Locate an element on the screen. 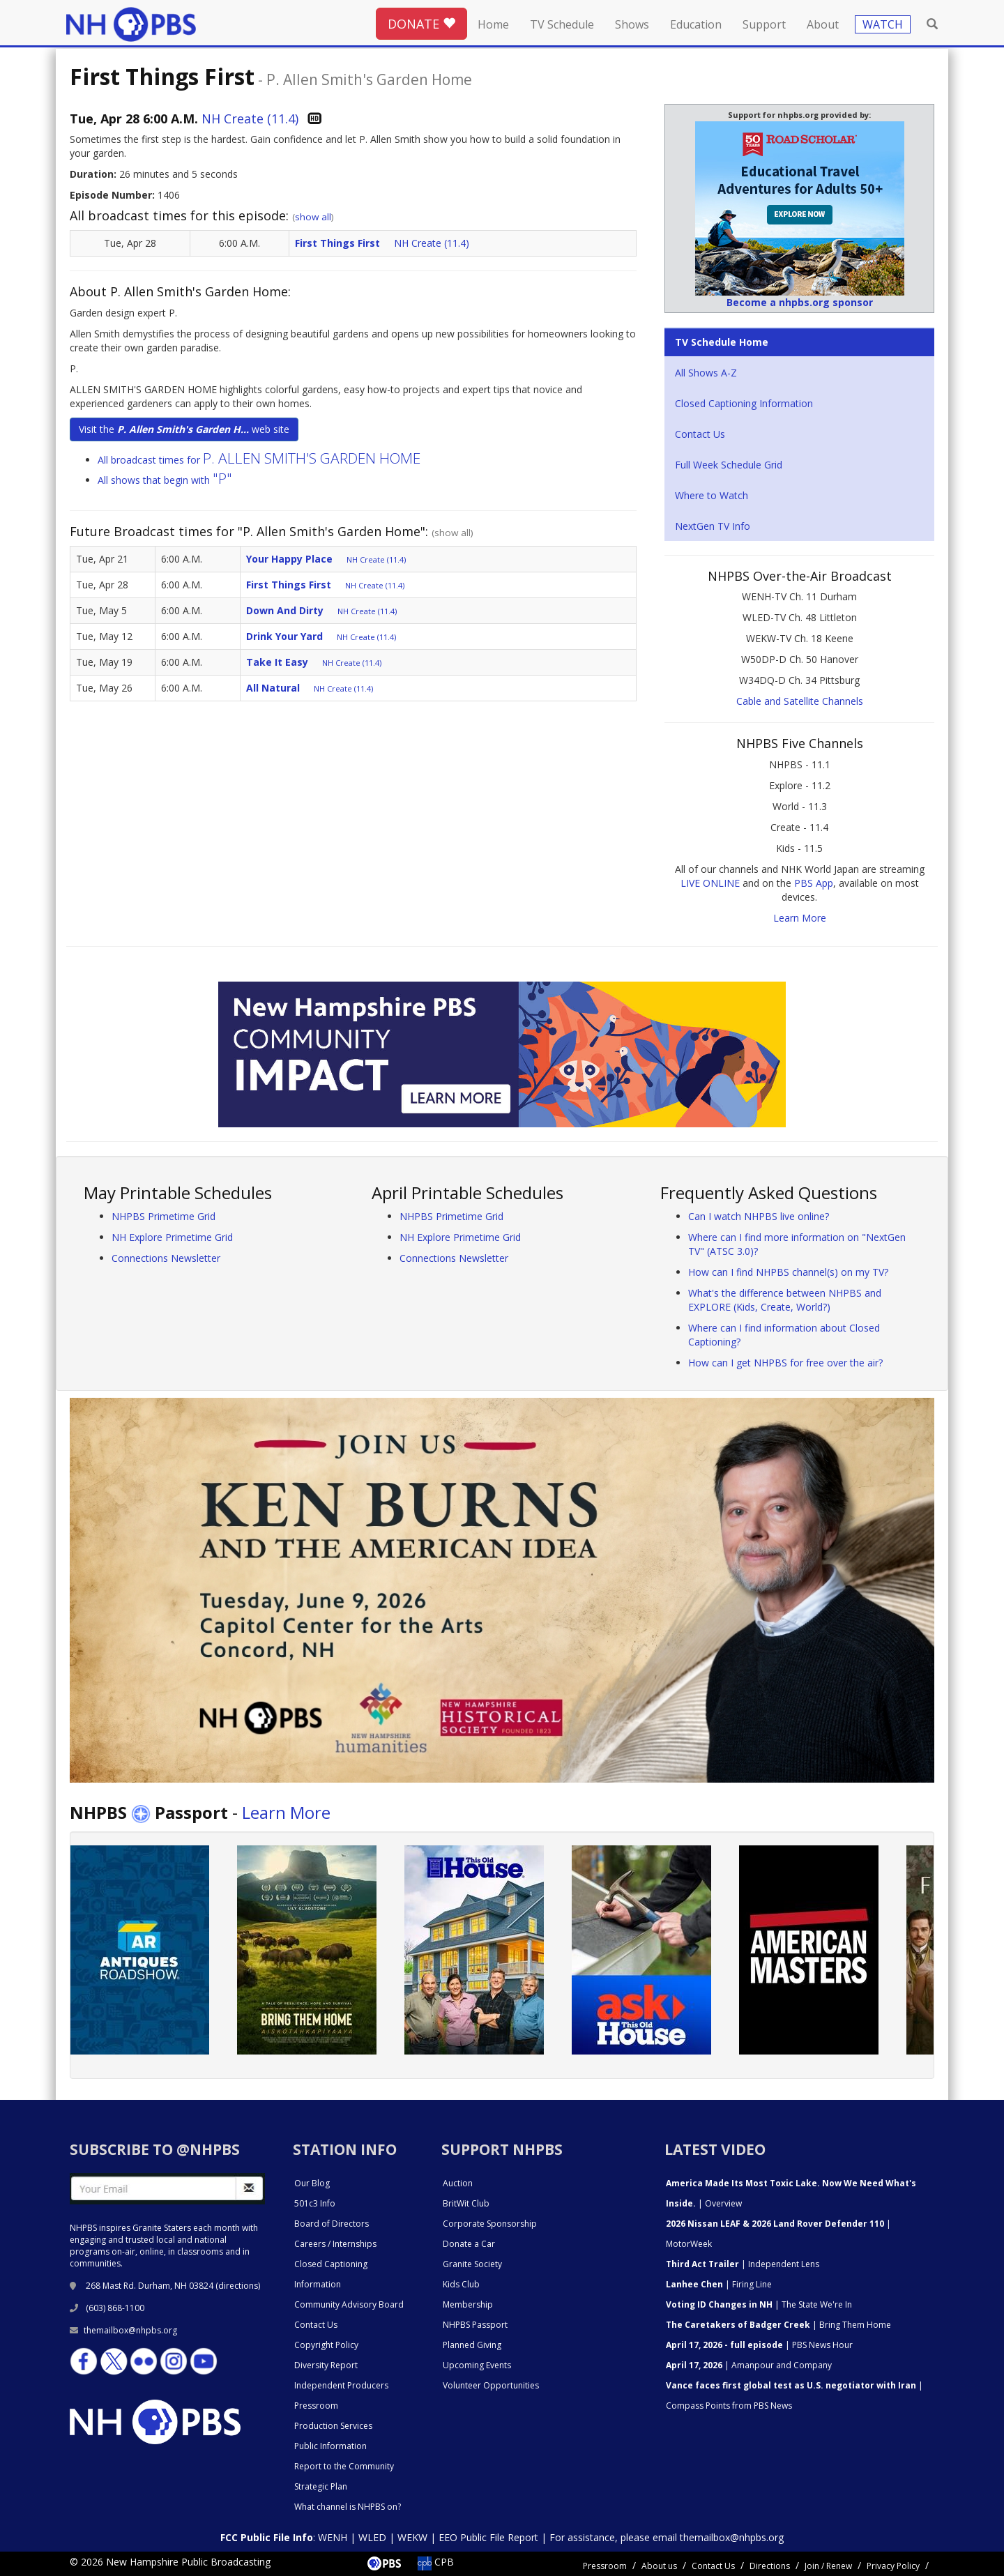 The width and height of the screenshot is (1004, 2576). About is located at coordinates (823, 24).